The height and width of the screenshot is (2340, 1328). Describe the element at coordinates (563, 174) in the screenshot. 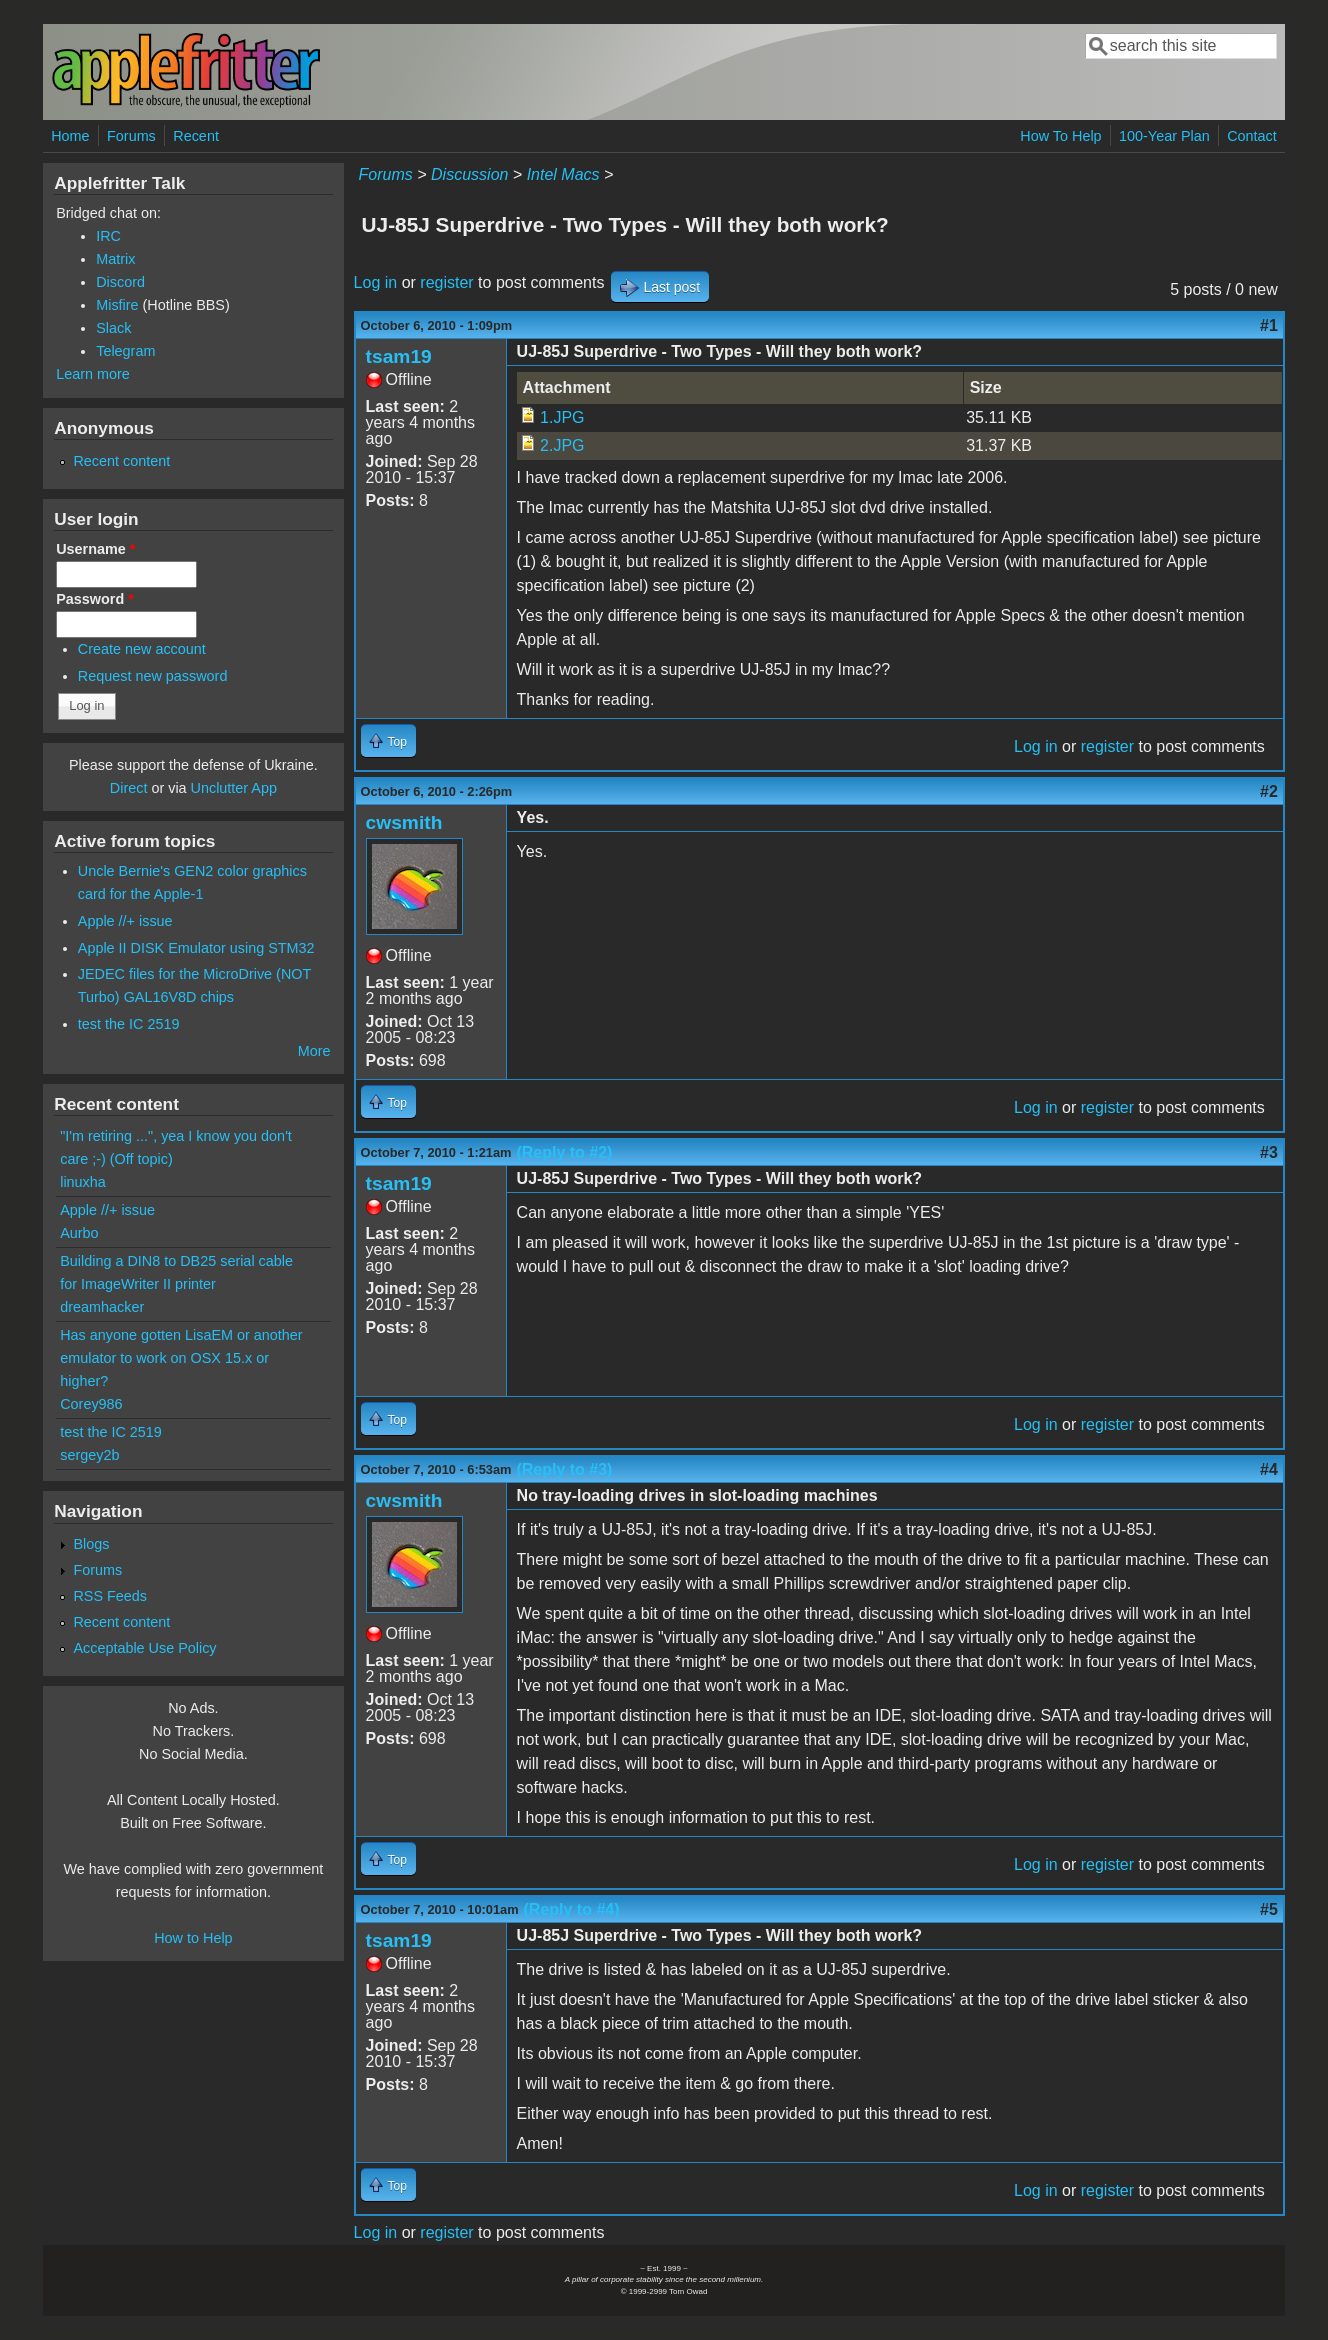

I see `Intel Macs` at that location.